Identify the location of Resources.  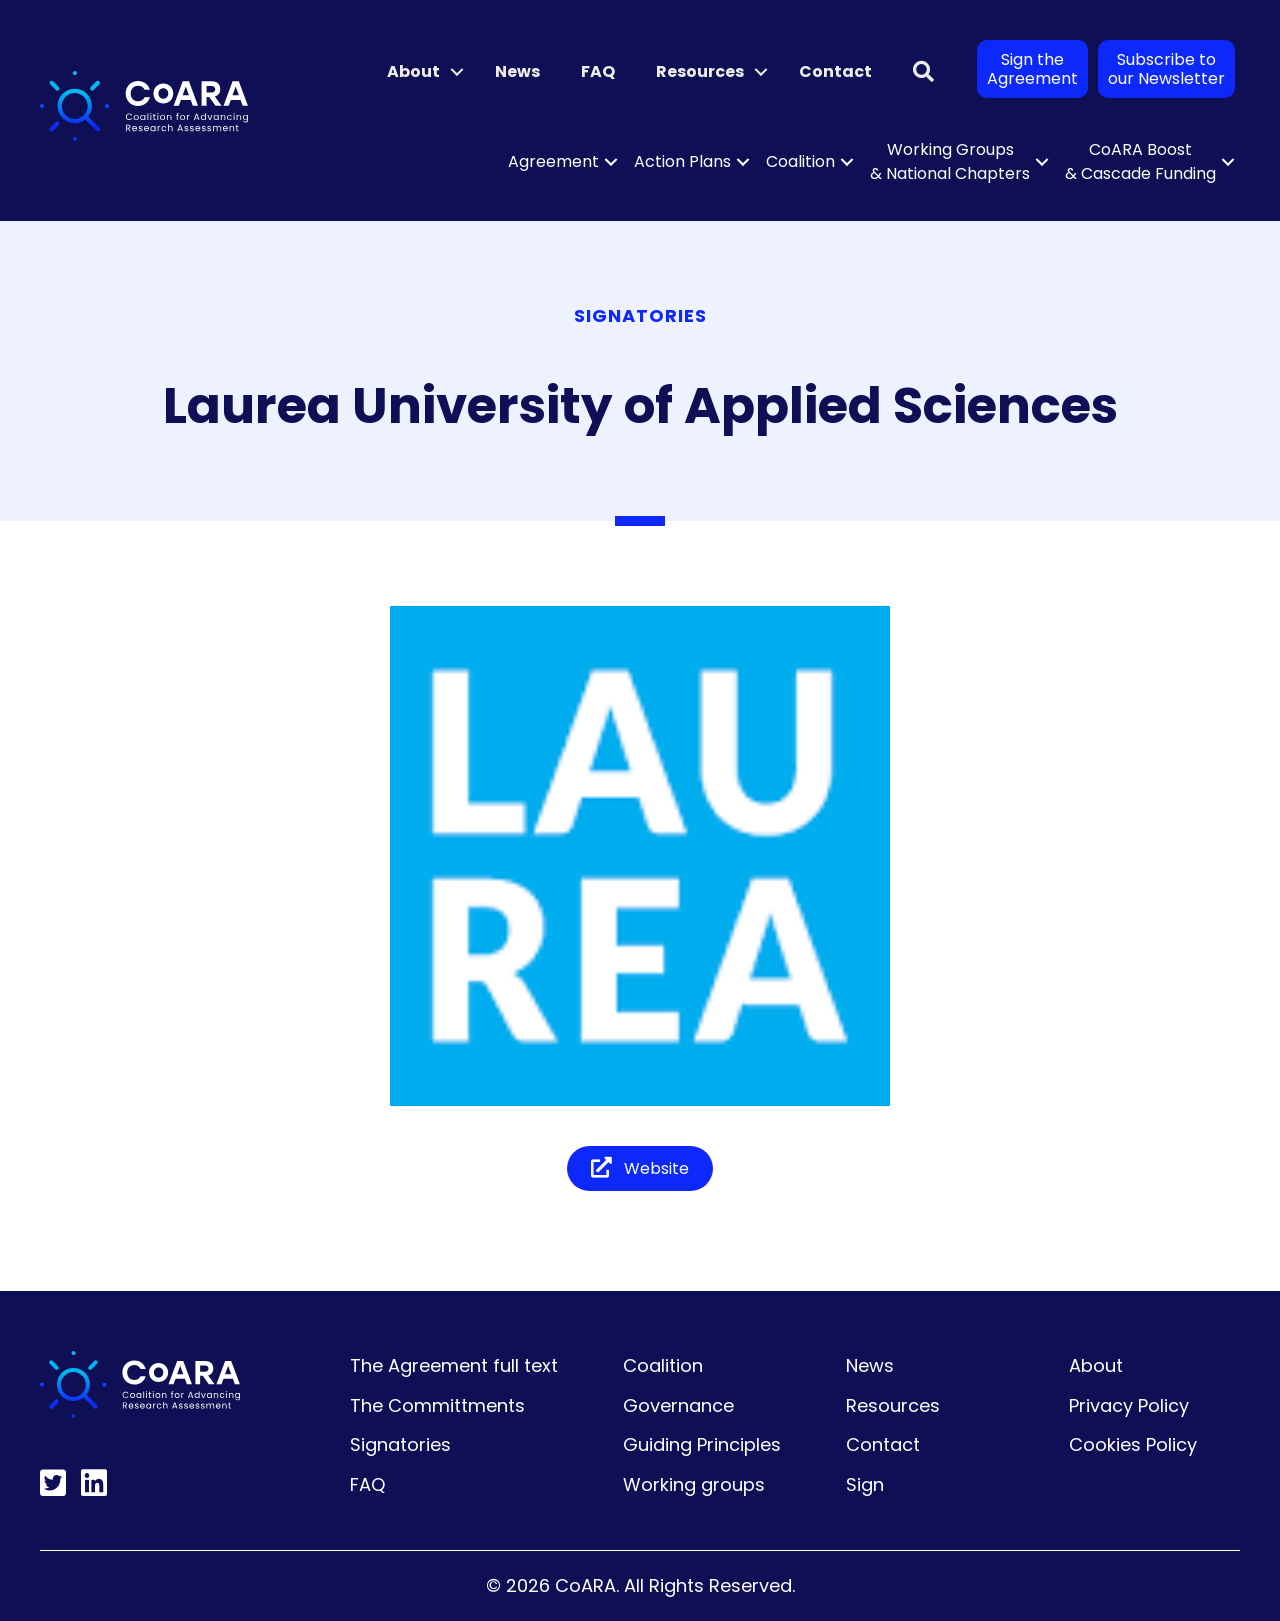
(700, 71).